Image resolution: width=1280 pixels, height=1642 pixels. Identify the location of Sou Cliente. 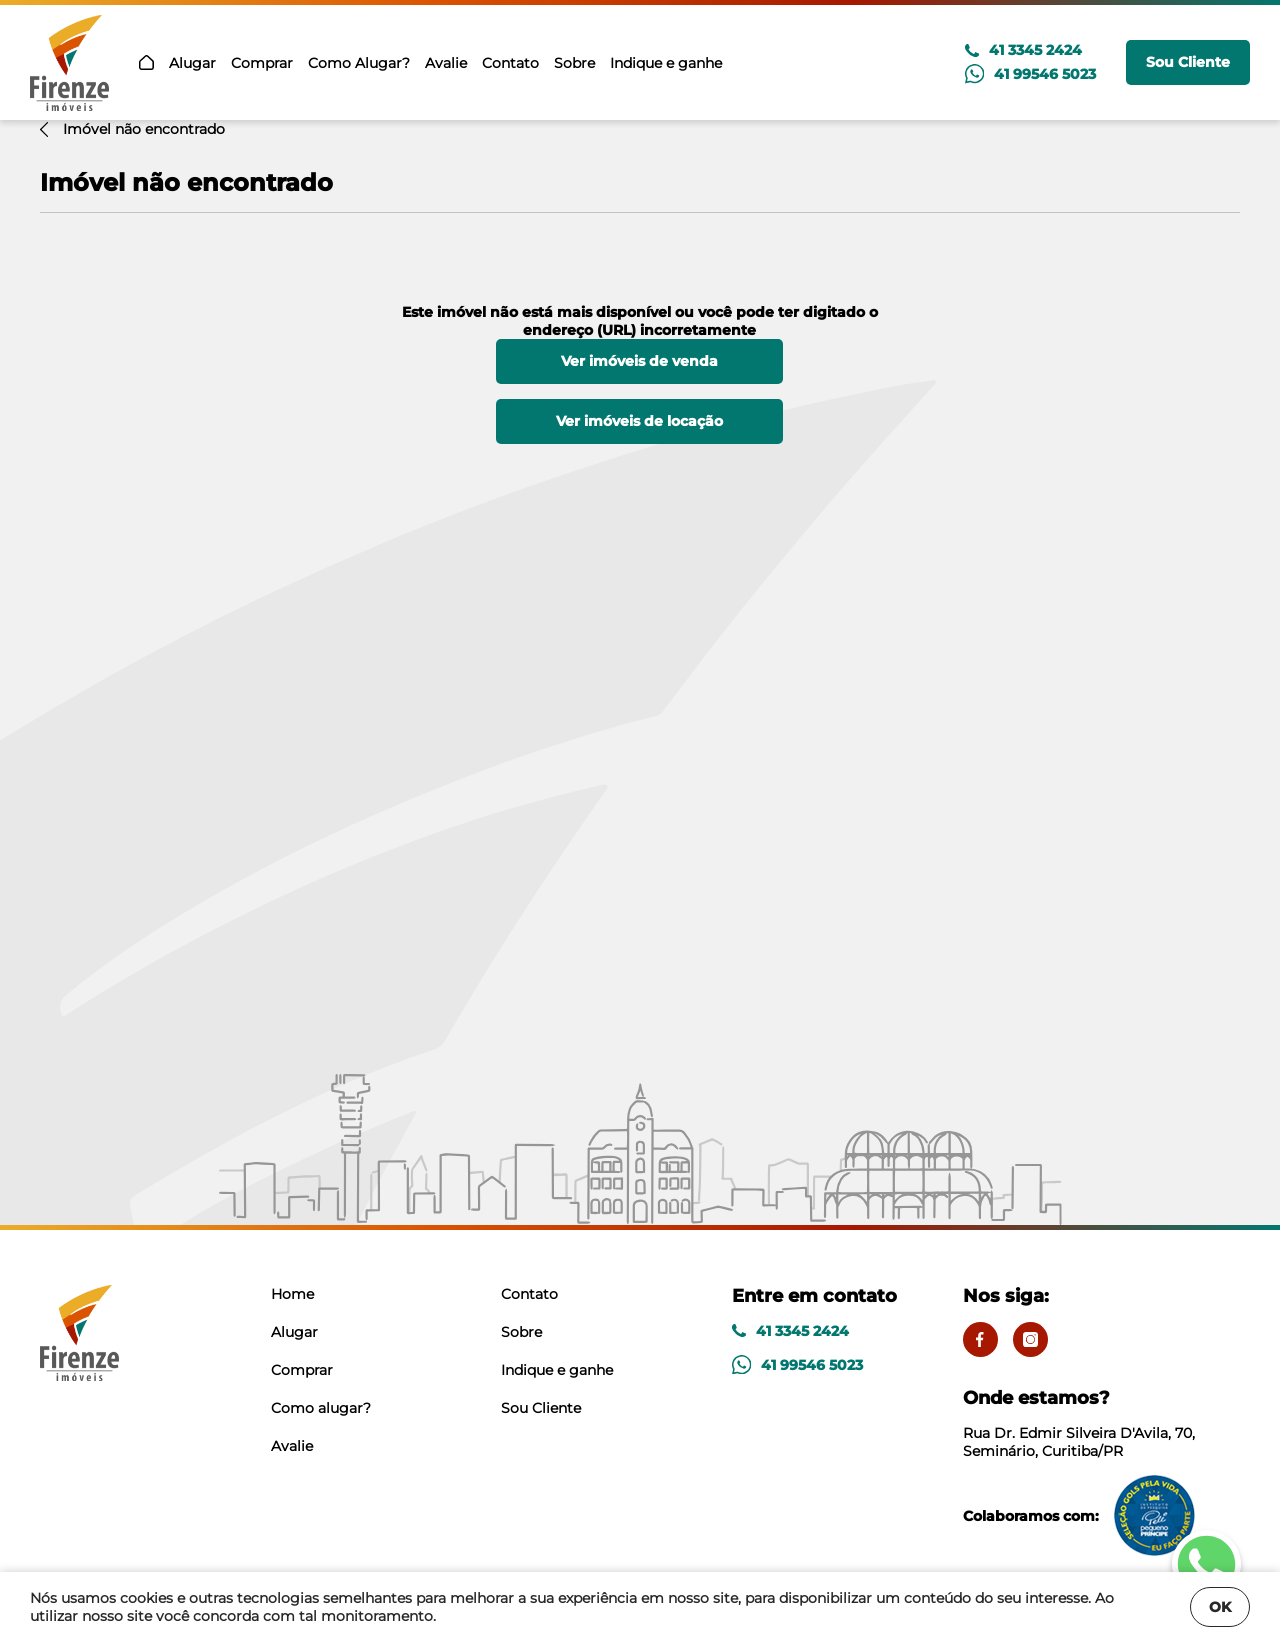
(1188, 62).